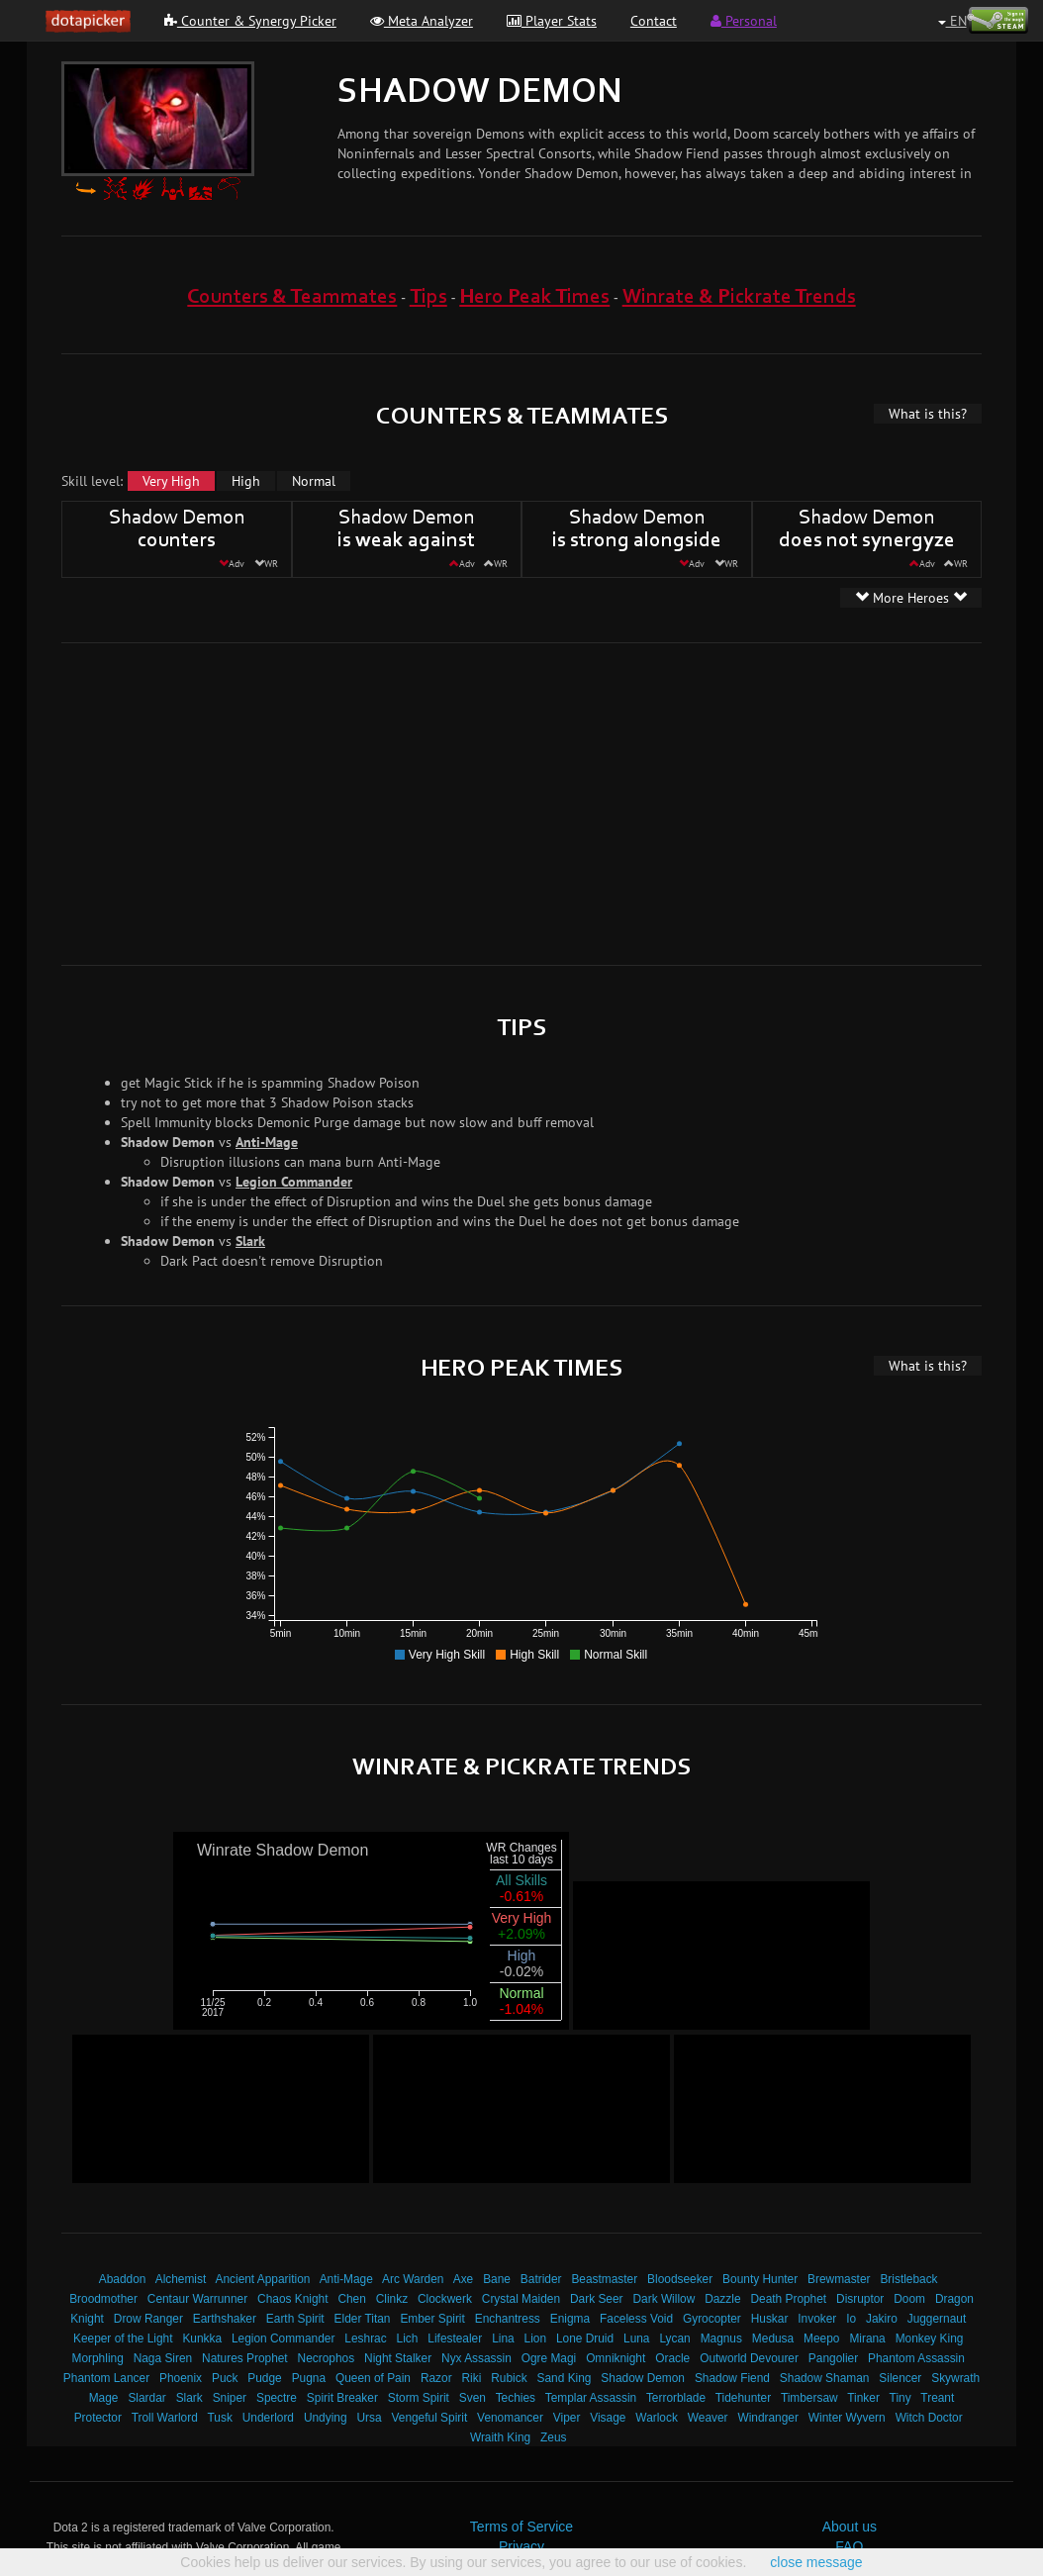 The image size is (1043, 2576). What do you see at coordinates (521, 2526) in the screenshot?
I see `Terms of Service` at bounding box center [521, 2526].